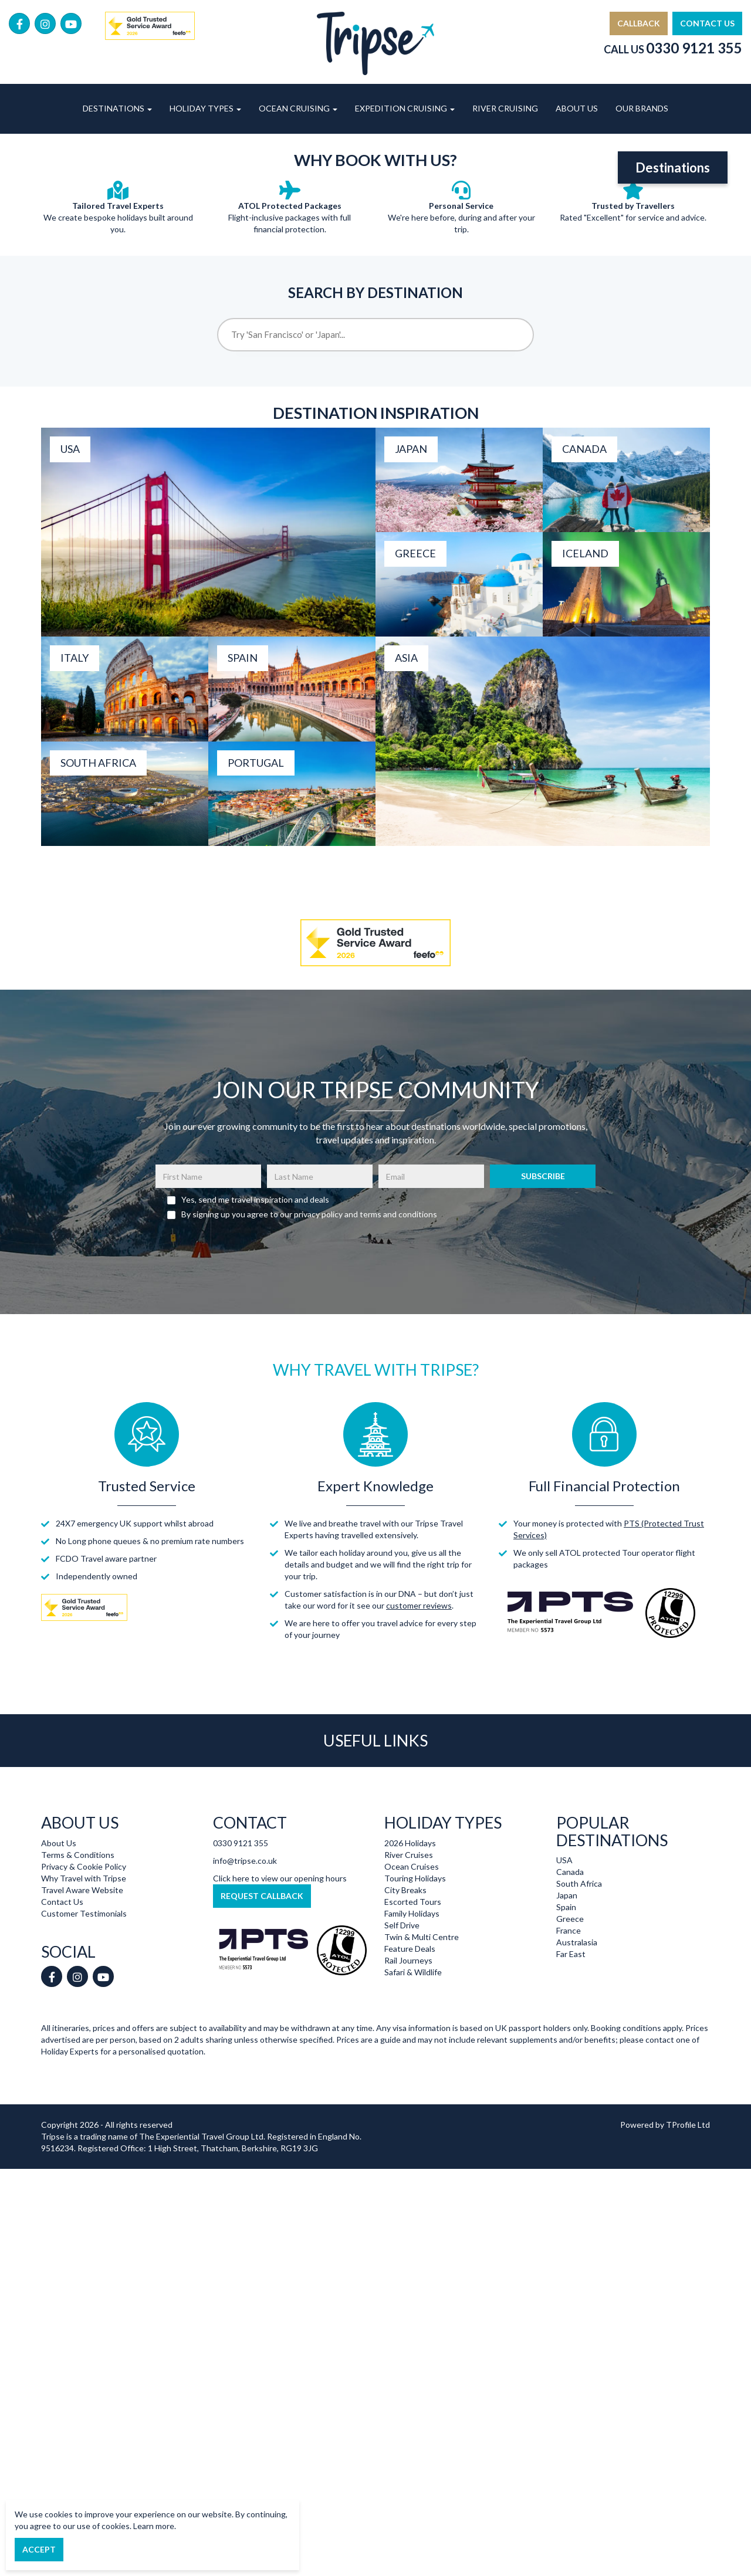 This screenshot has height=2576, width=751. What do you see at coordinates (84, 2069) in the screenshot?
I see `Customer Testimonials` at bounding box center [84, 2069].